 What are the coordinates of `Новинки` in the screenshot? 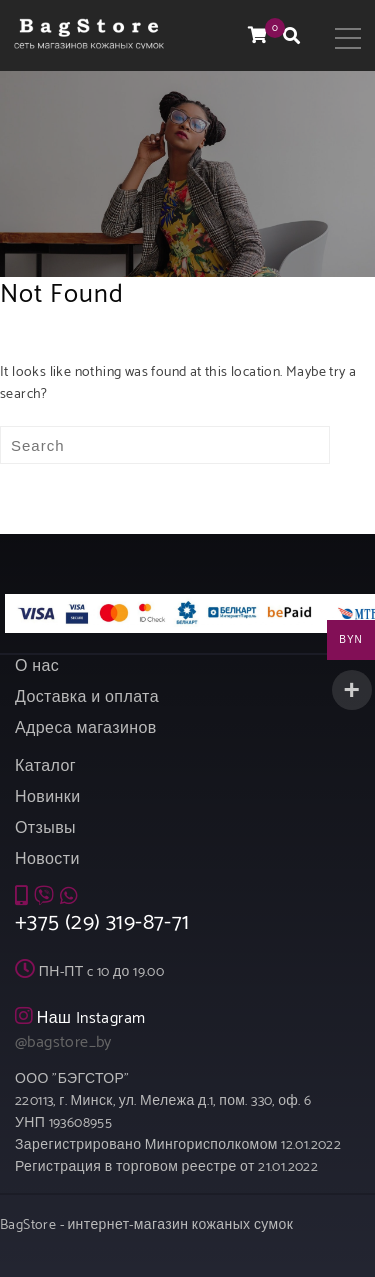 It's located at (47, 797).